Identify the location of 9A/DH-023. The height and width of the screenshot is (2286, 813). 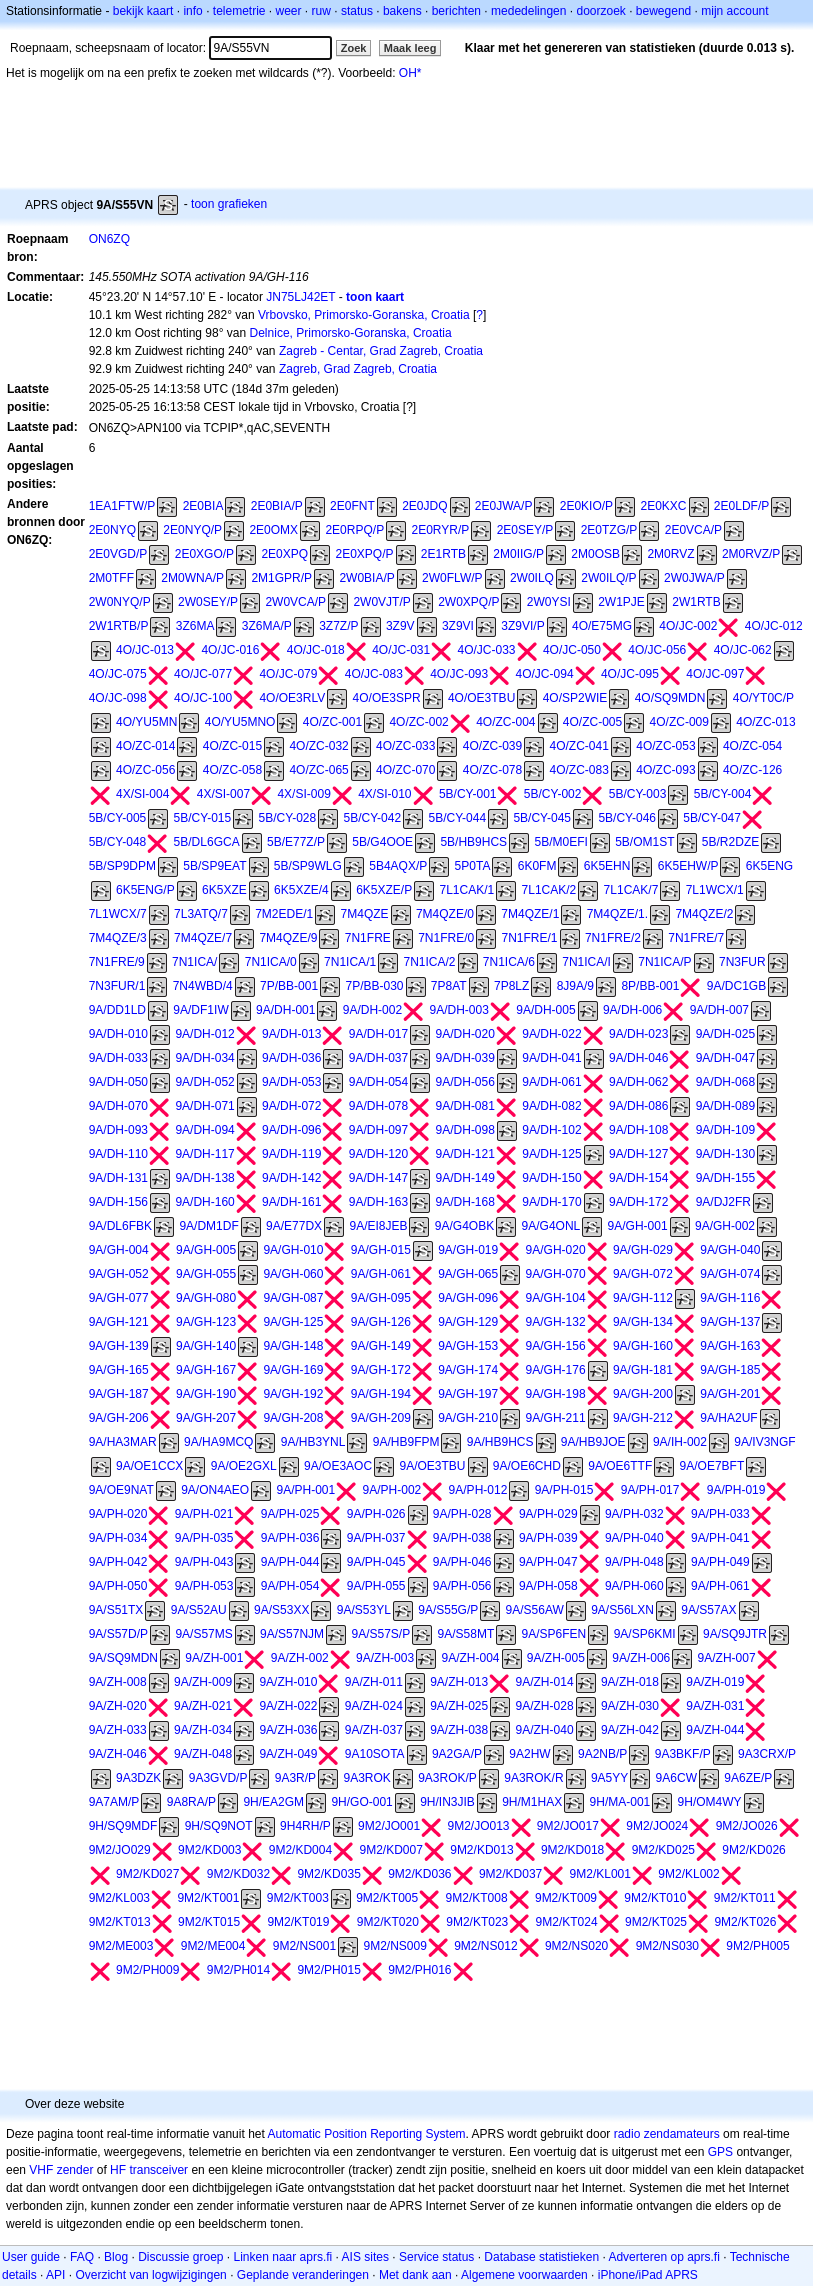
(638, 1034).